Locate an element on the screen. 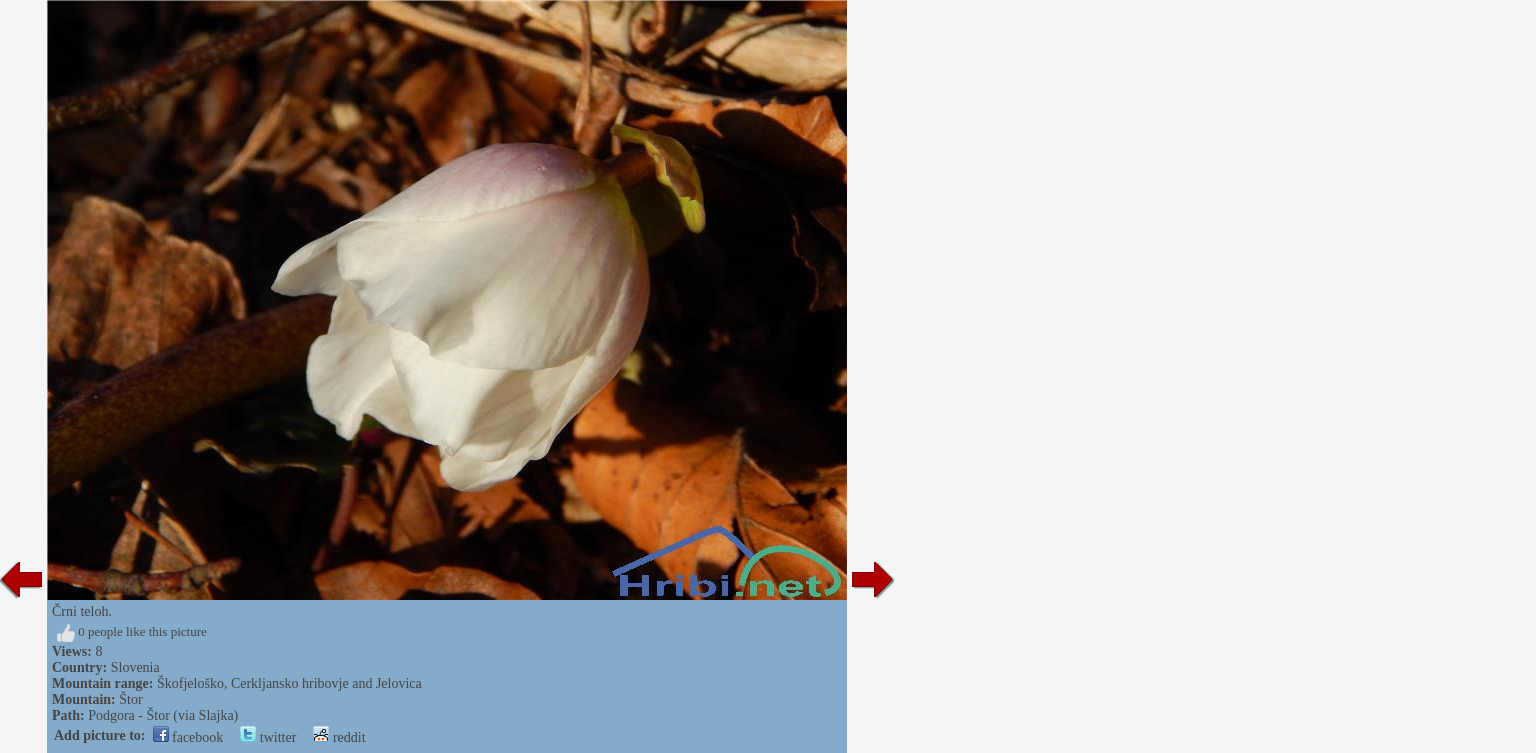  reddit is located at coordinates (339, 737).